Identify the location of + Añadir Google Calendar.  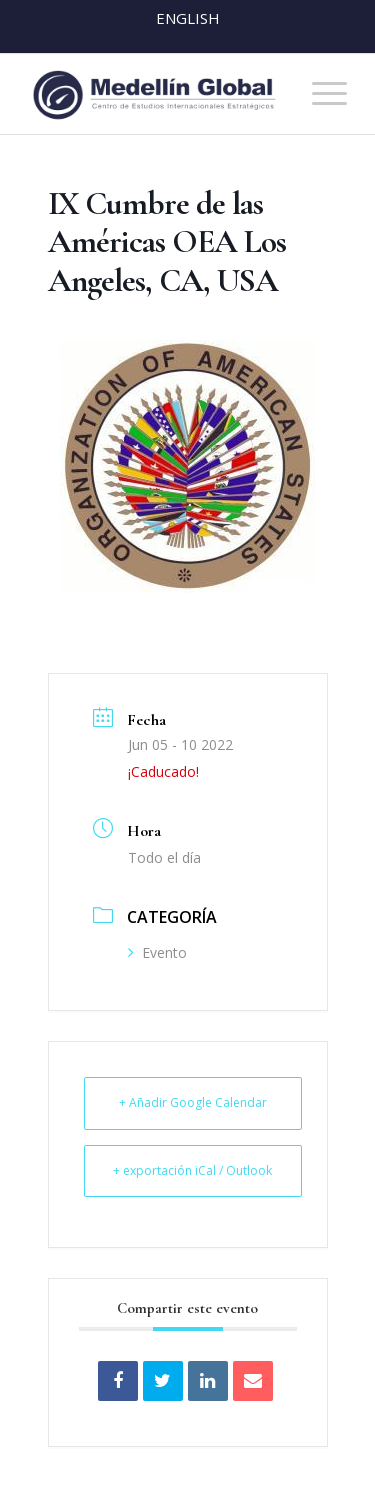
(193, 1102).